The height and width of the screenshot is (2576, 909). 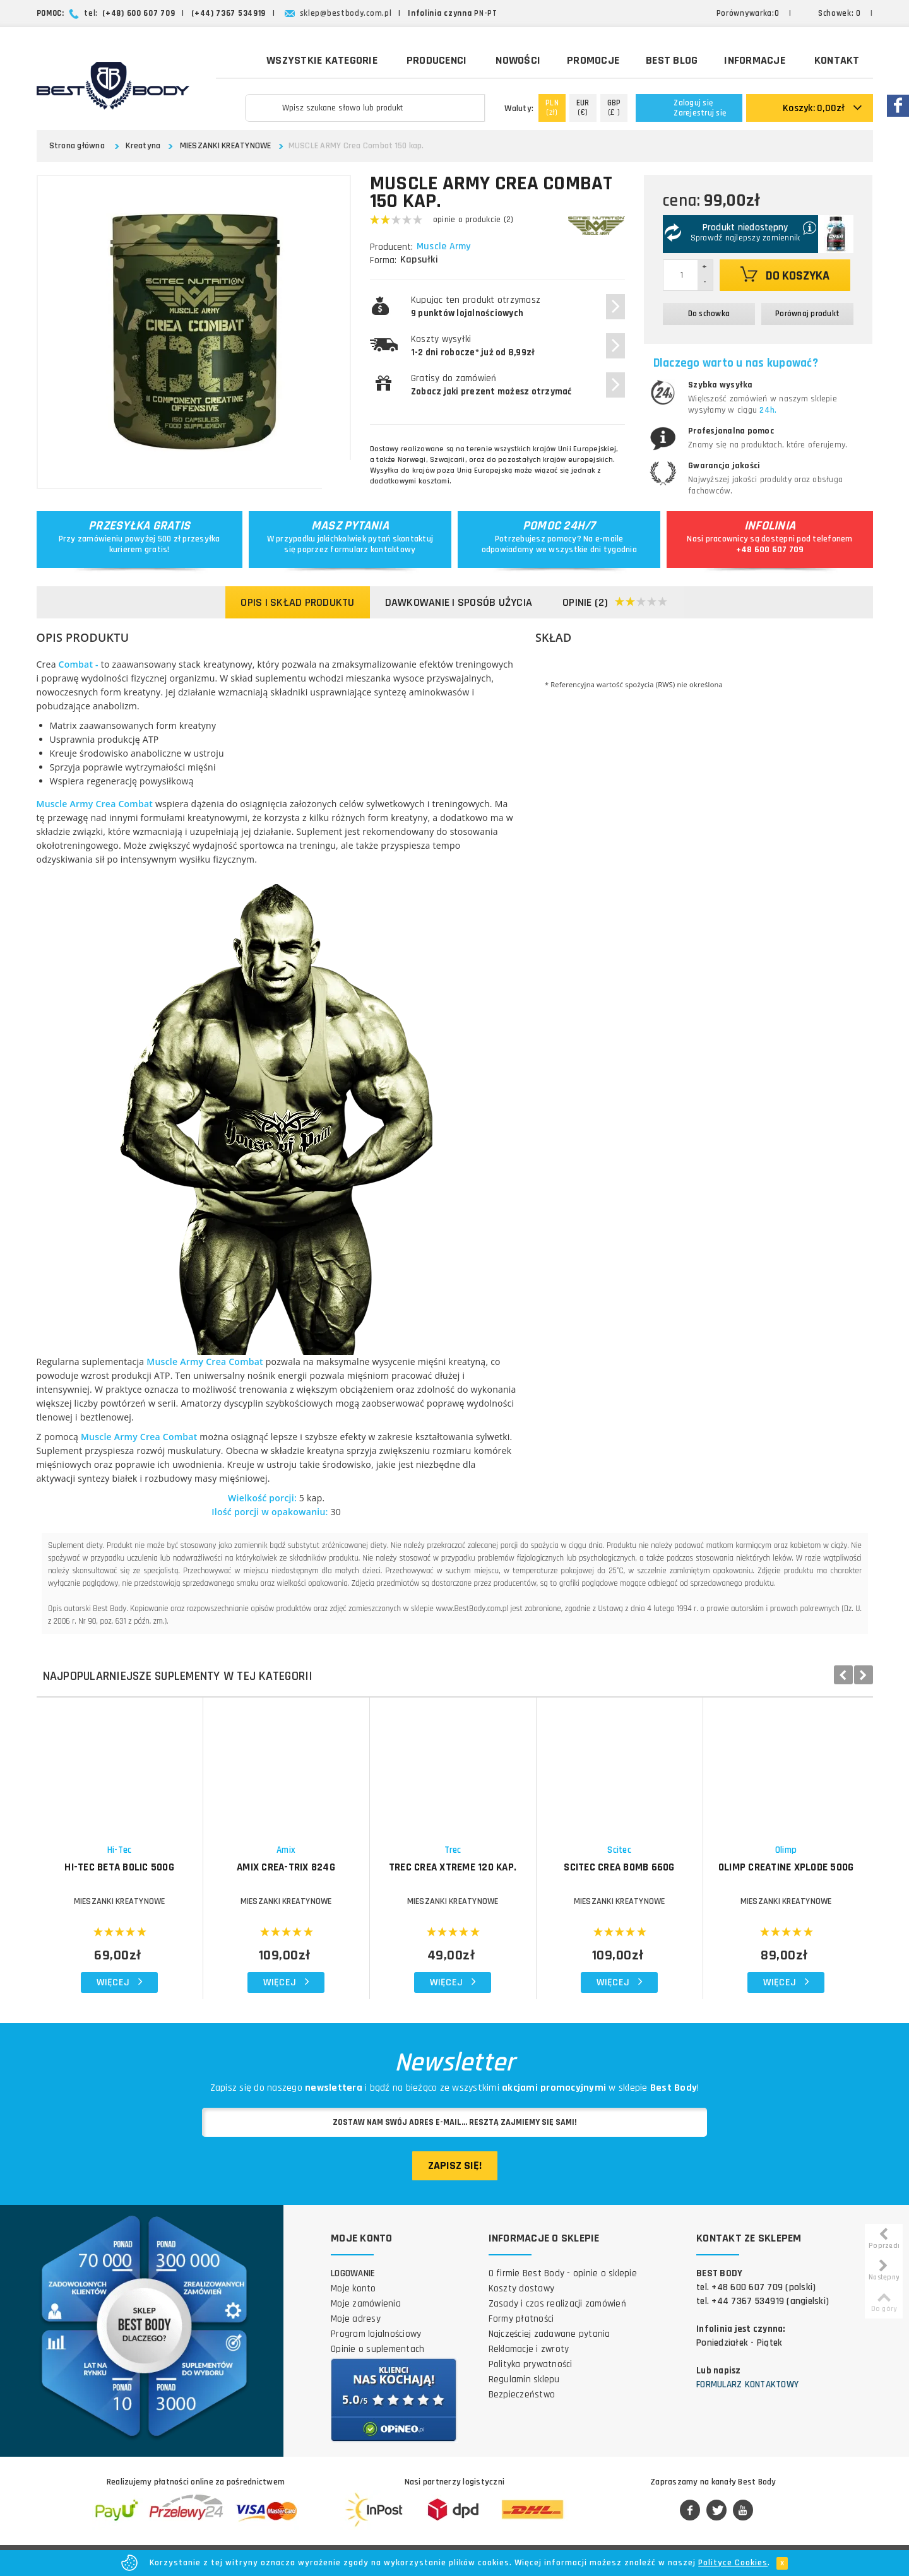 What do you see at coordinates (353, 2273) in the screenshot?
I see `Logowanie` at bounding box center [353, 2273].